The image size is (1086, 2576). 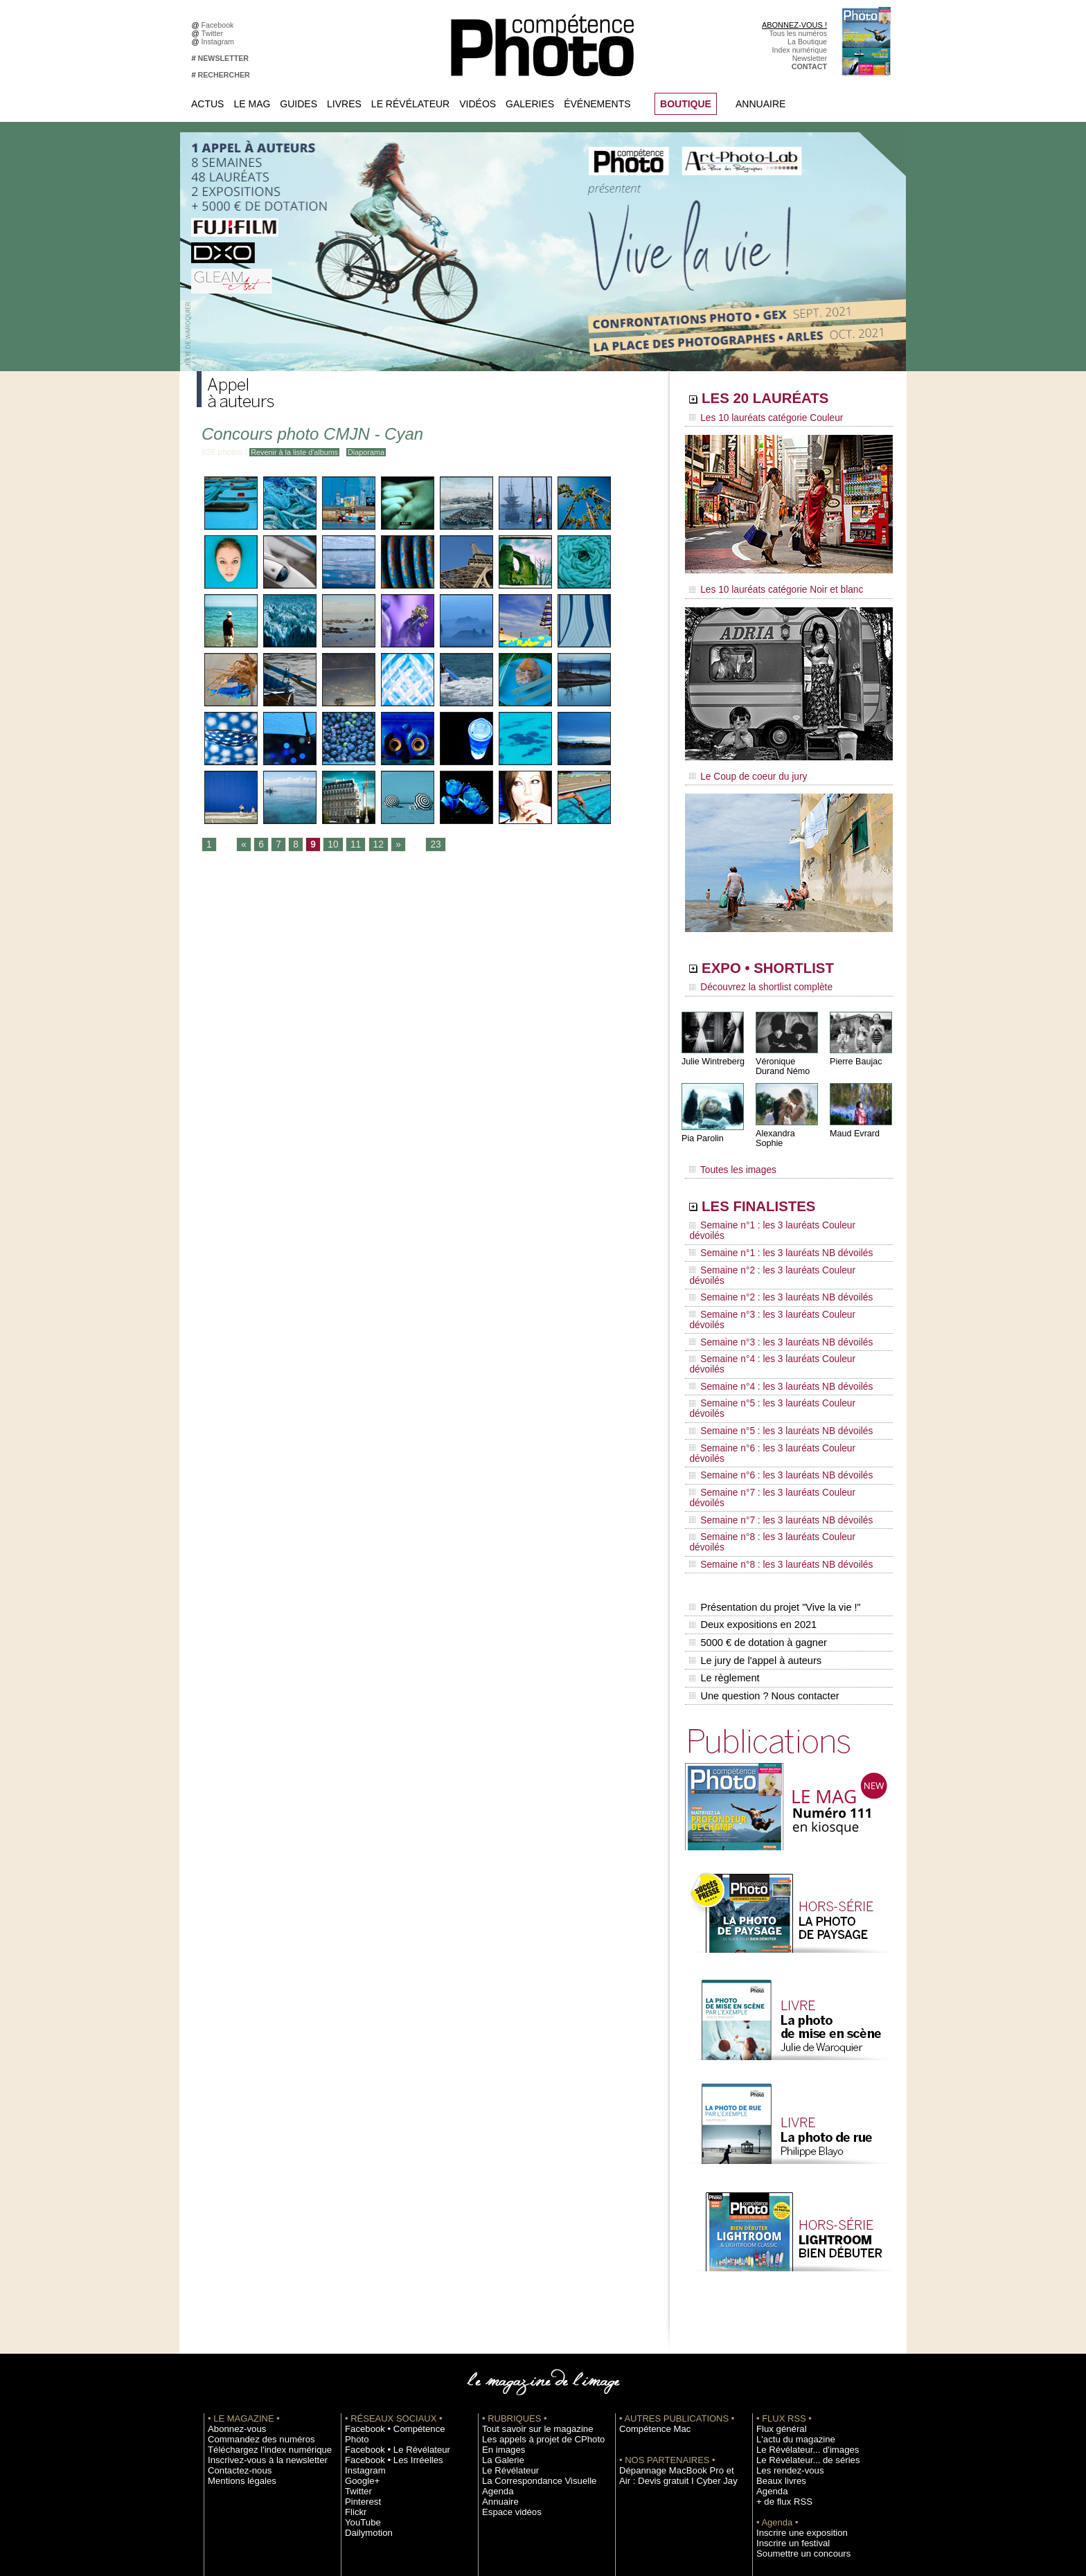 What do you see at coordinates (231, 2249) in the screenshot?
I see `Abonnez-vous` at bounding box center [231, 2249].